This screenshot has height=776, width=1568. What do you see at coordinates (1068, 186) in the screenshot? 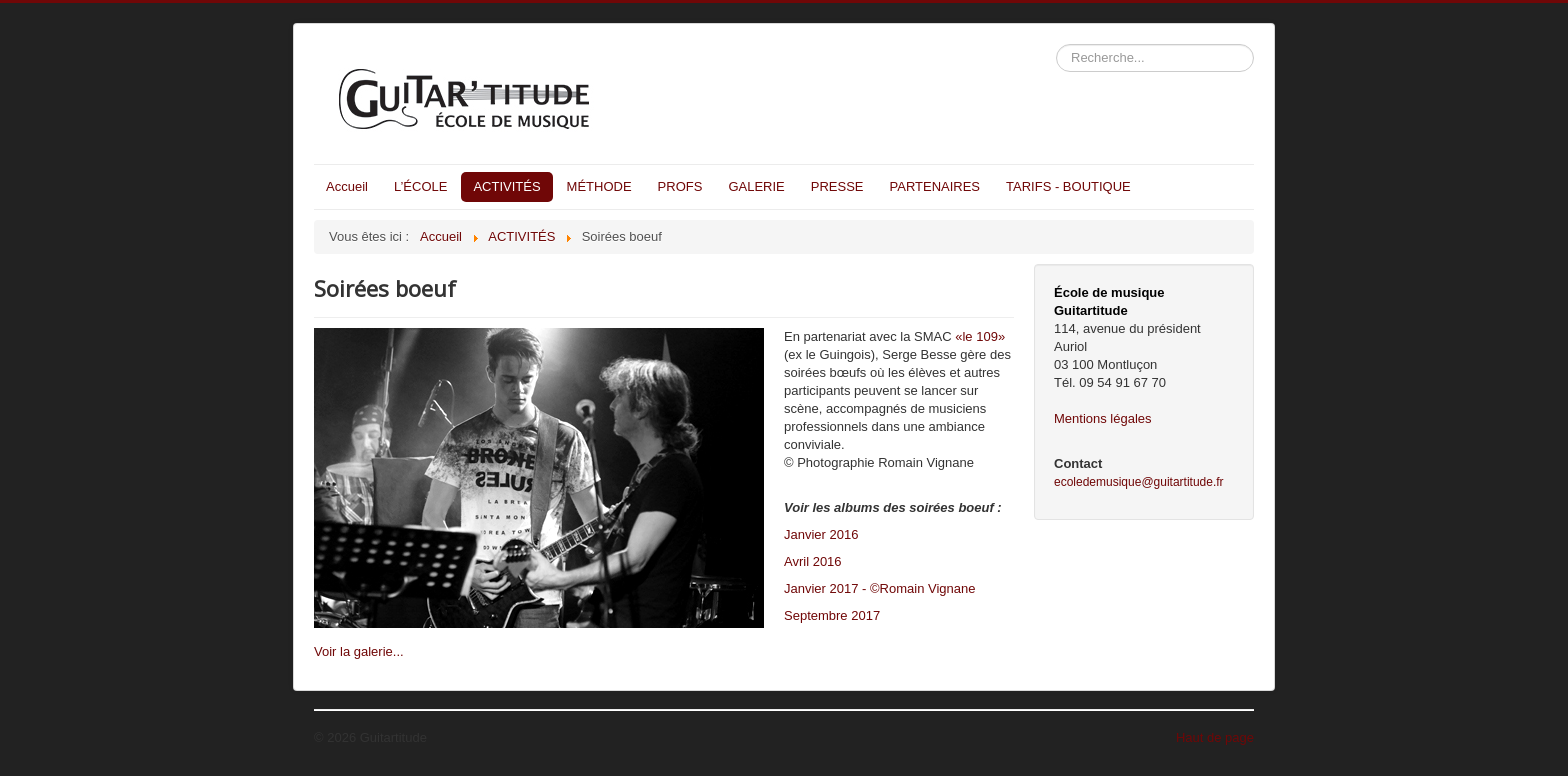
I see `TARIFS - BOUTIQUE` at bounding box center [1068, 186].